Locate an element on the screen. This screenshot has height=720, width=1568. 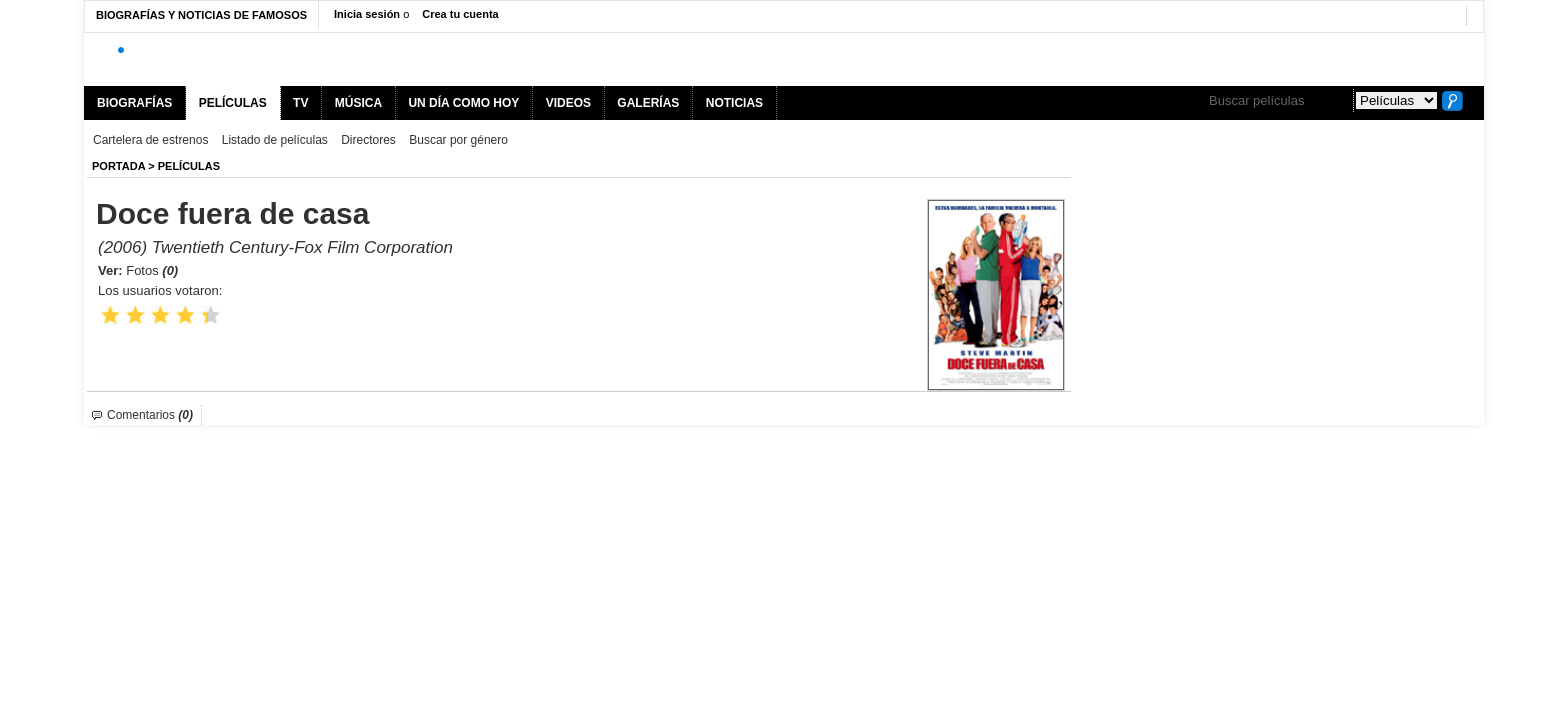
Listado de películas is located at coordinates (275, 140).